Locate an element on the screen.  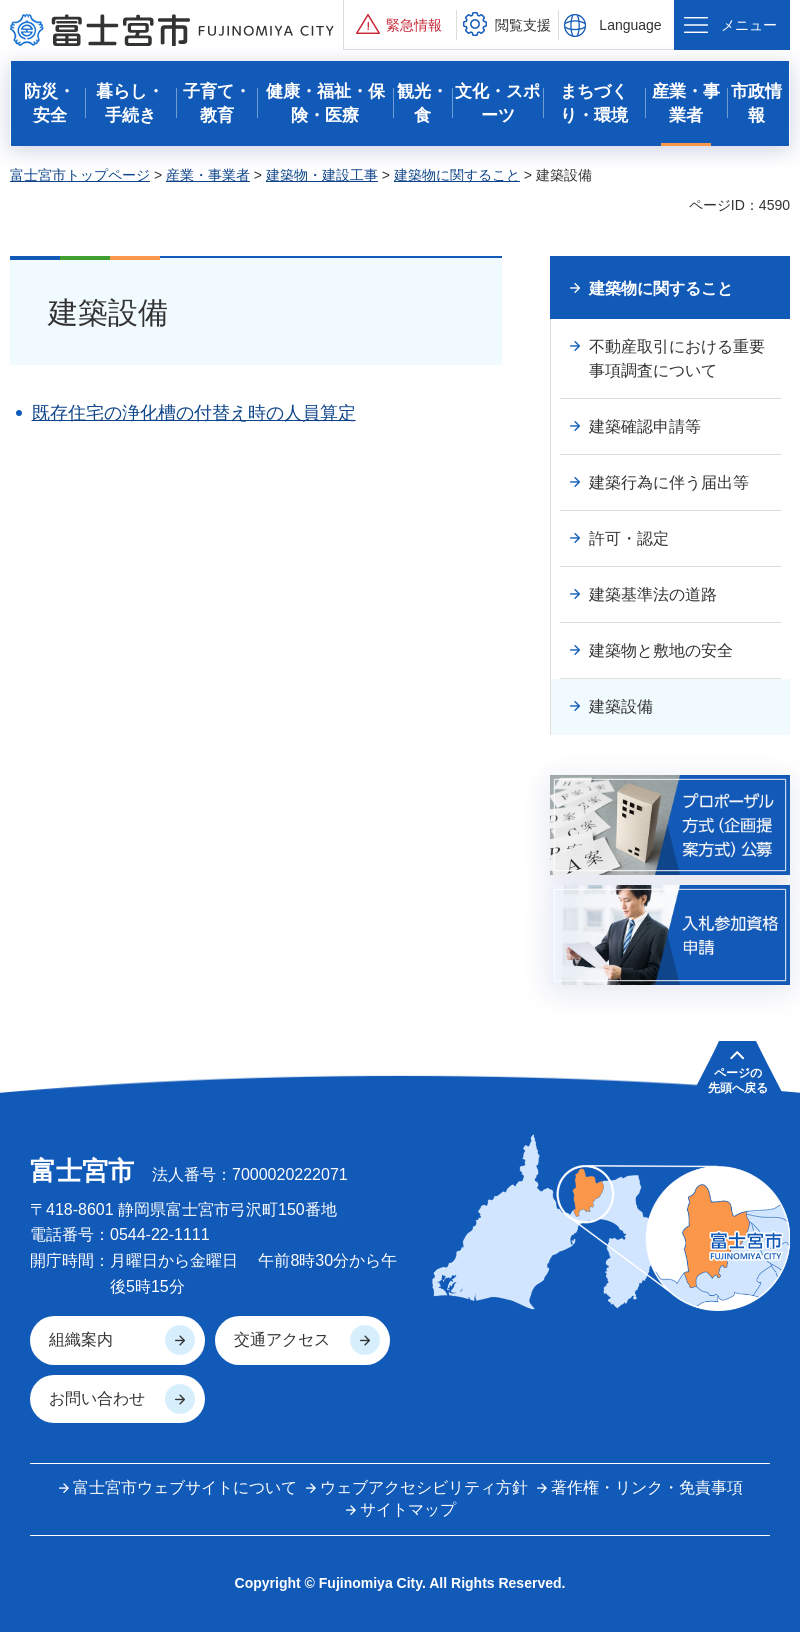
建築基準法の道路 is located at coordinates (653, 594).